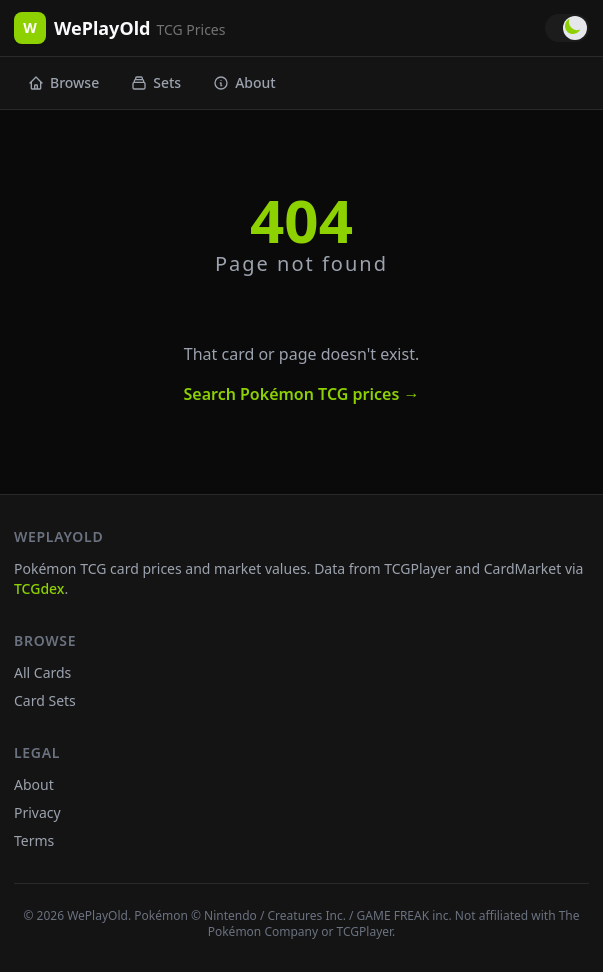 The width and height of the screenshot is (603, 972). What do you see at coordinates (39, 588) in the screenshot?
I see `TCGdex` at bounding box center [39, 588].